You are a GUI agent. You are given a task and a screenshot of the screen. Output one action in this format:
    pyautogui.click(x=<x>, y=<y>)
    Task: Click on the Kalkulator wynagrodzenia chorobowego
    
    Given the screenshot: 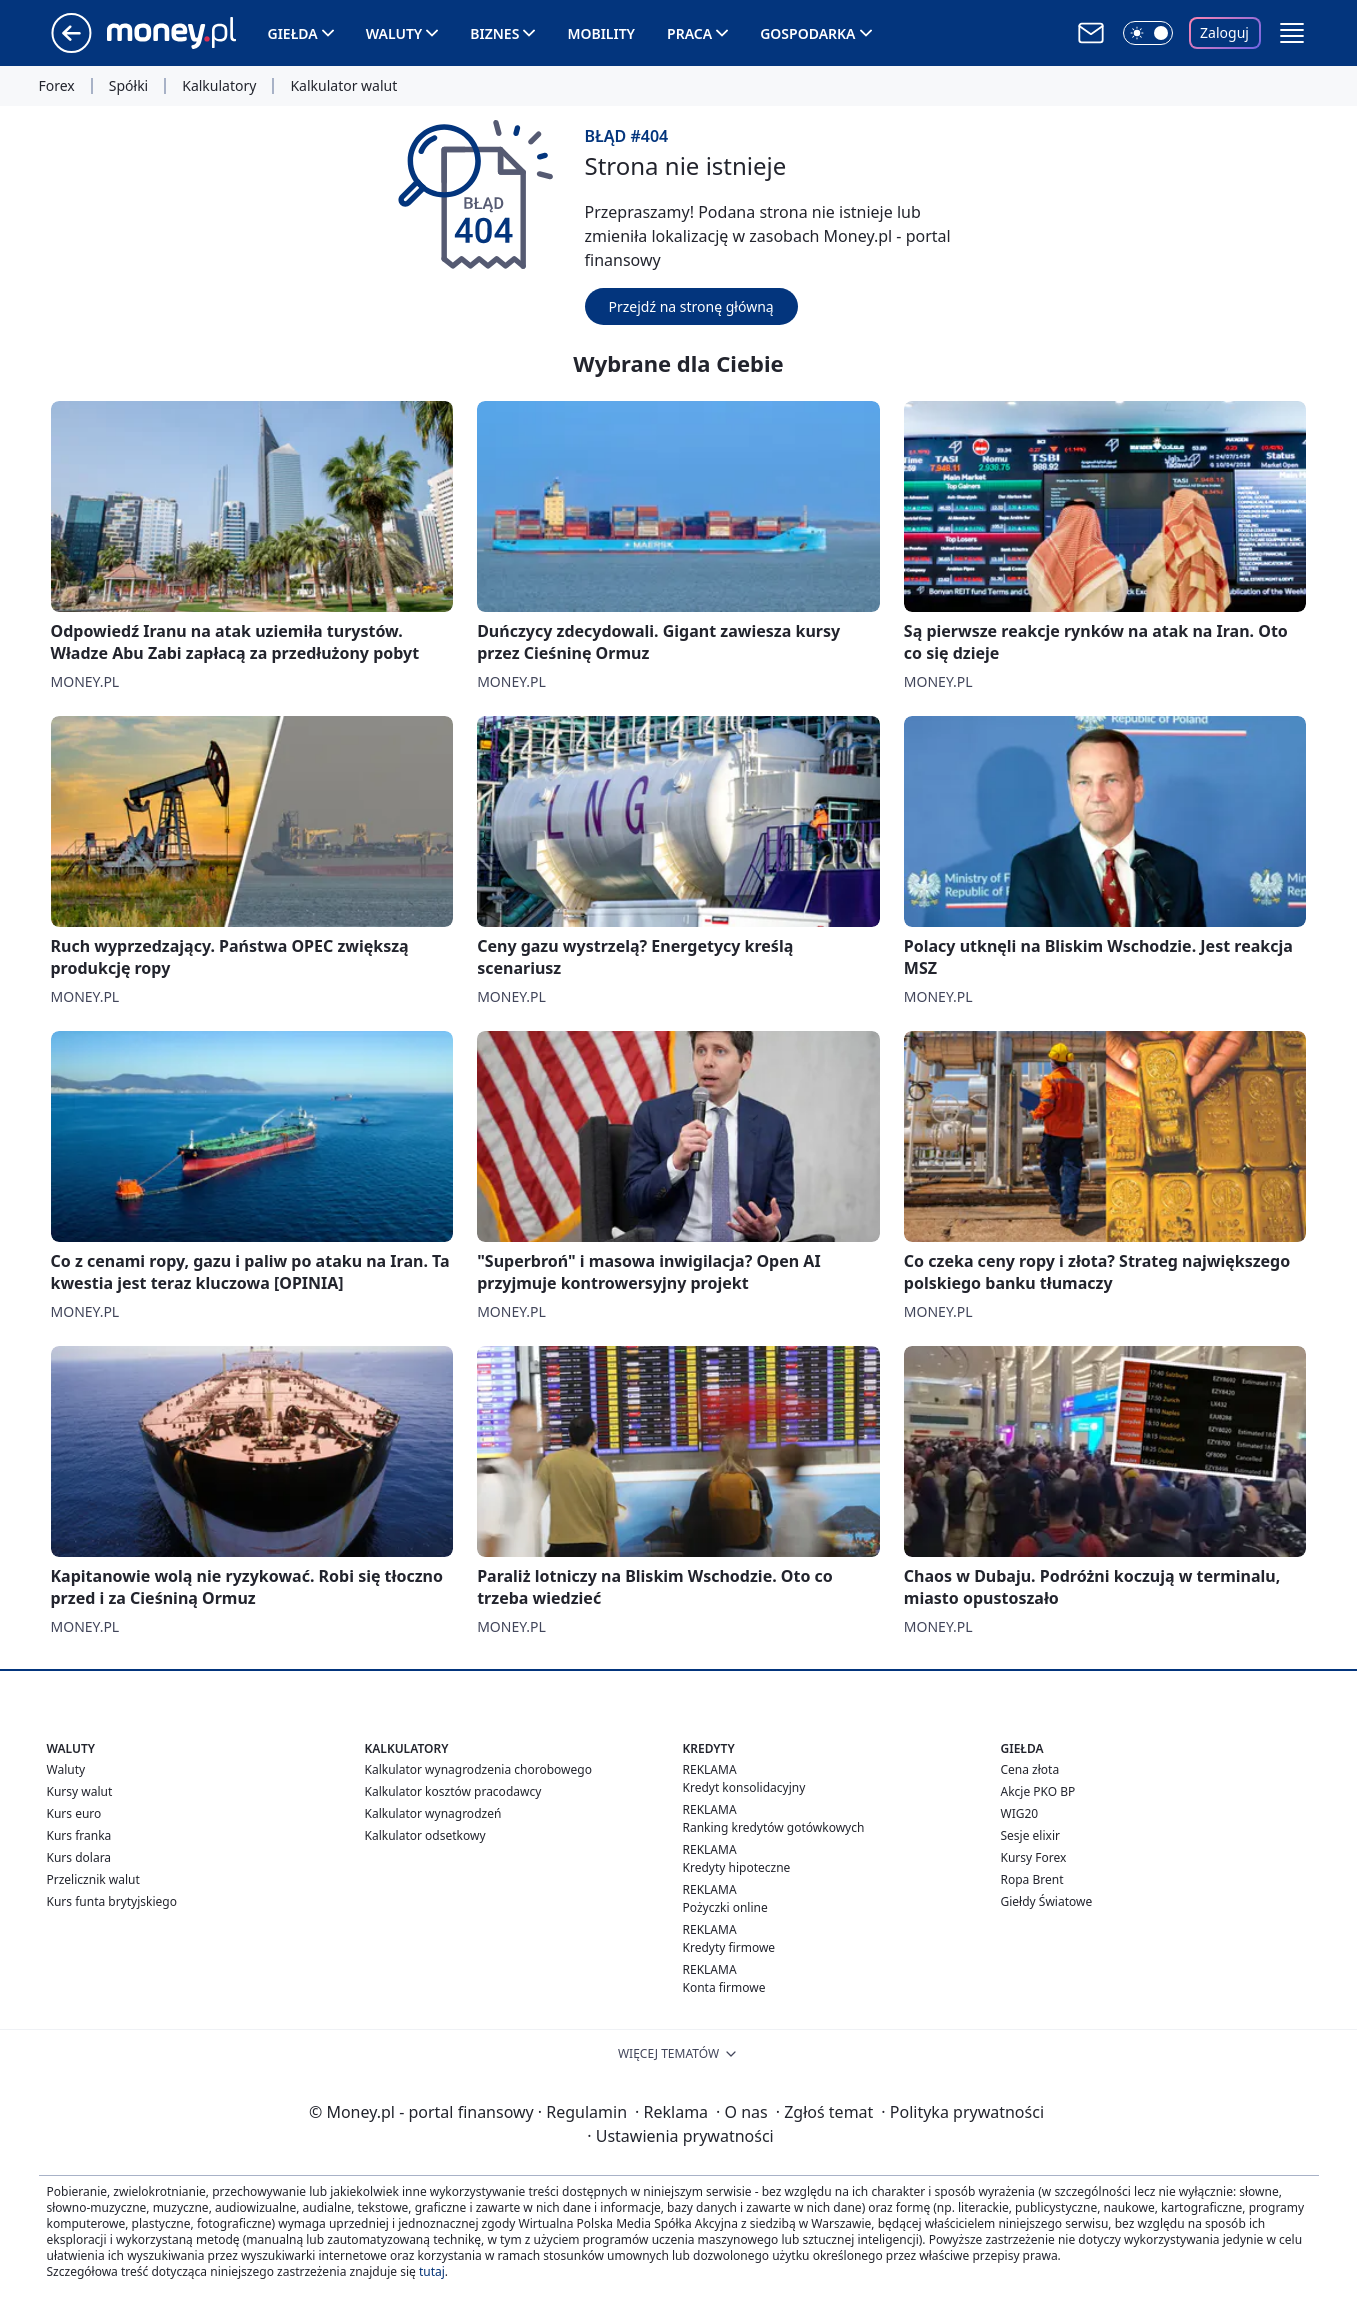 What is the action you would take?
    pyautogui.click(x=478, y=1769)
    